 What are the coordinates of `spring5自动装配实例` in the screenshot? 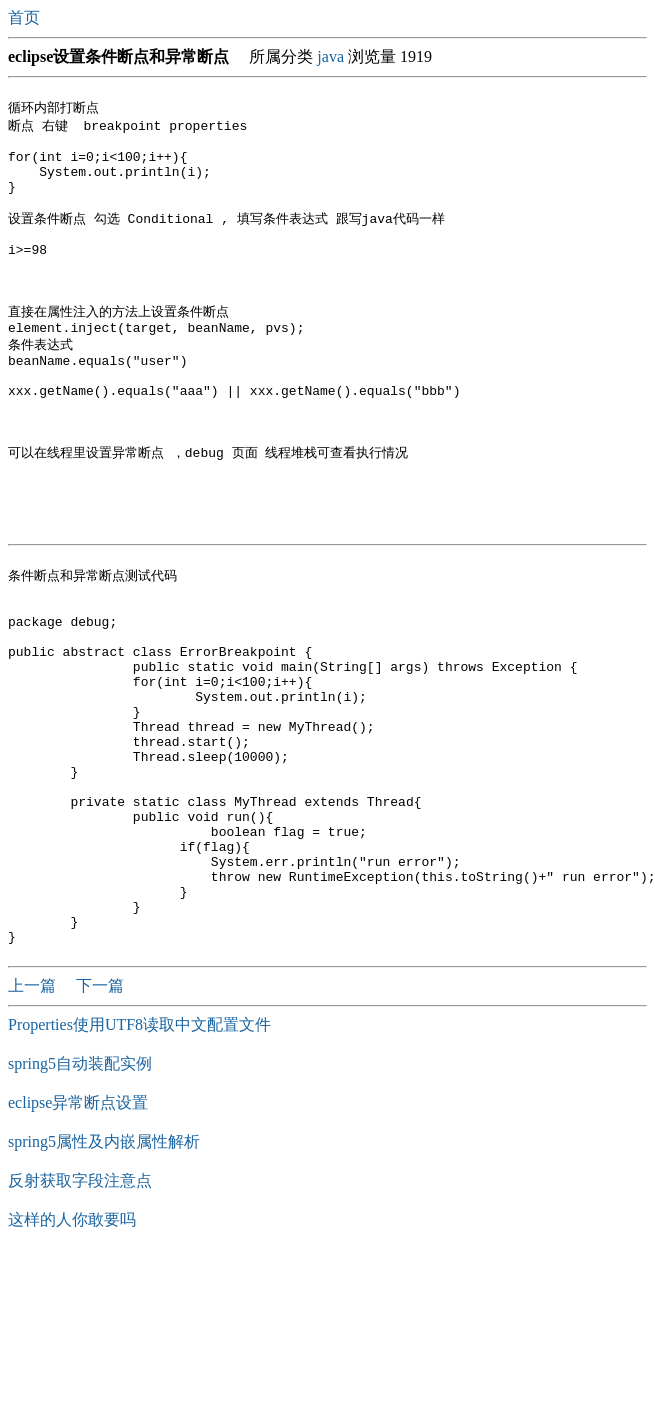 It's located at (80, 1211).